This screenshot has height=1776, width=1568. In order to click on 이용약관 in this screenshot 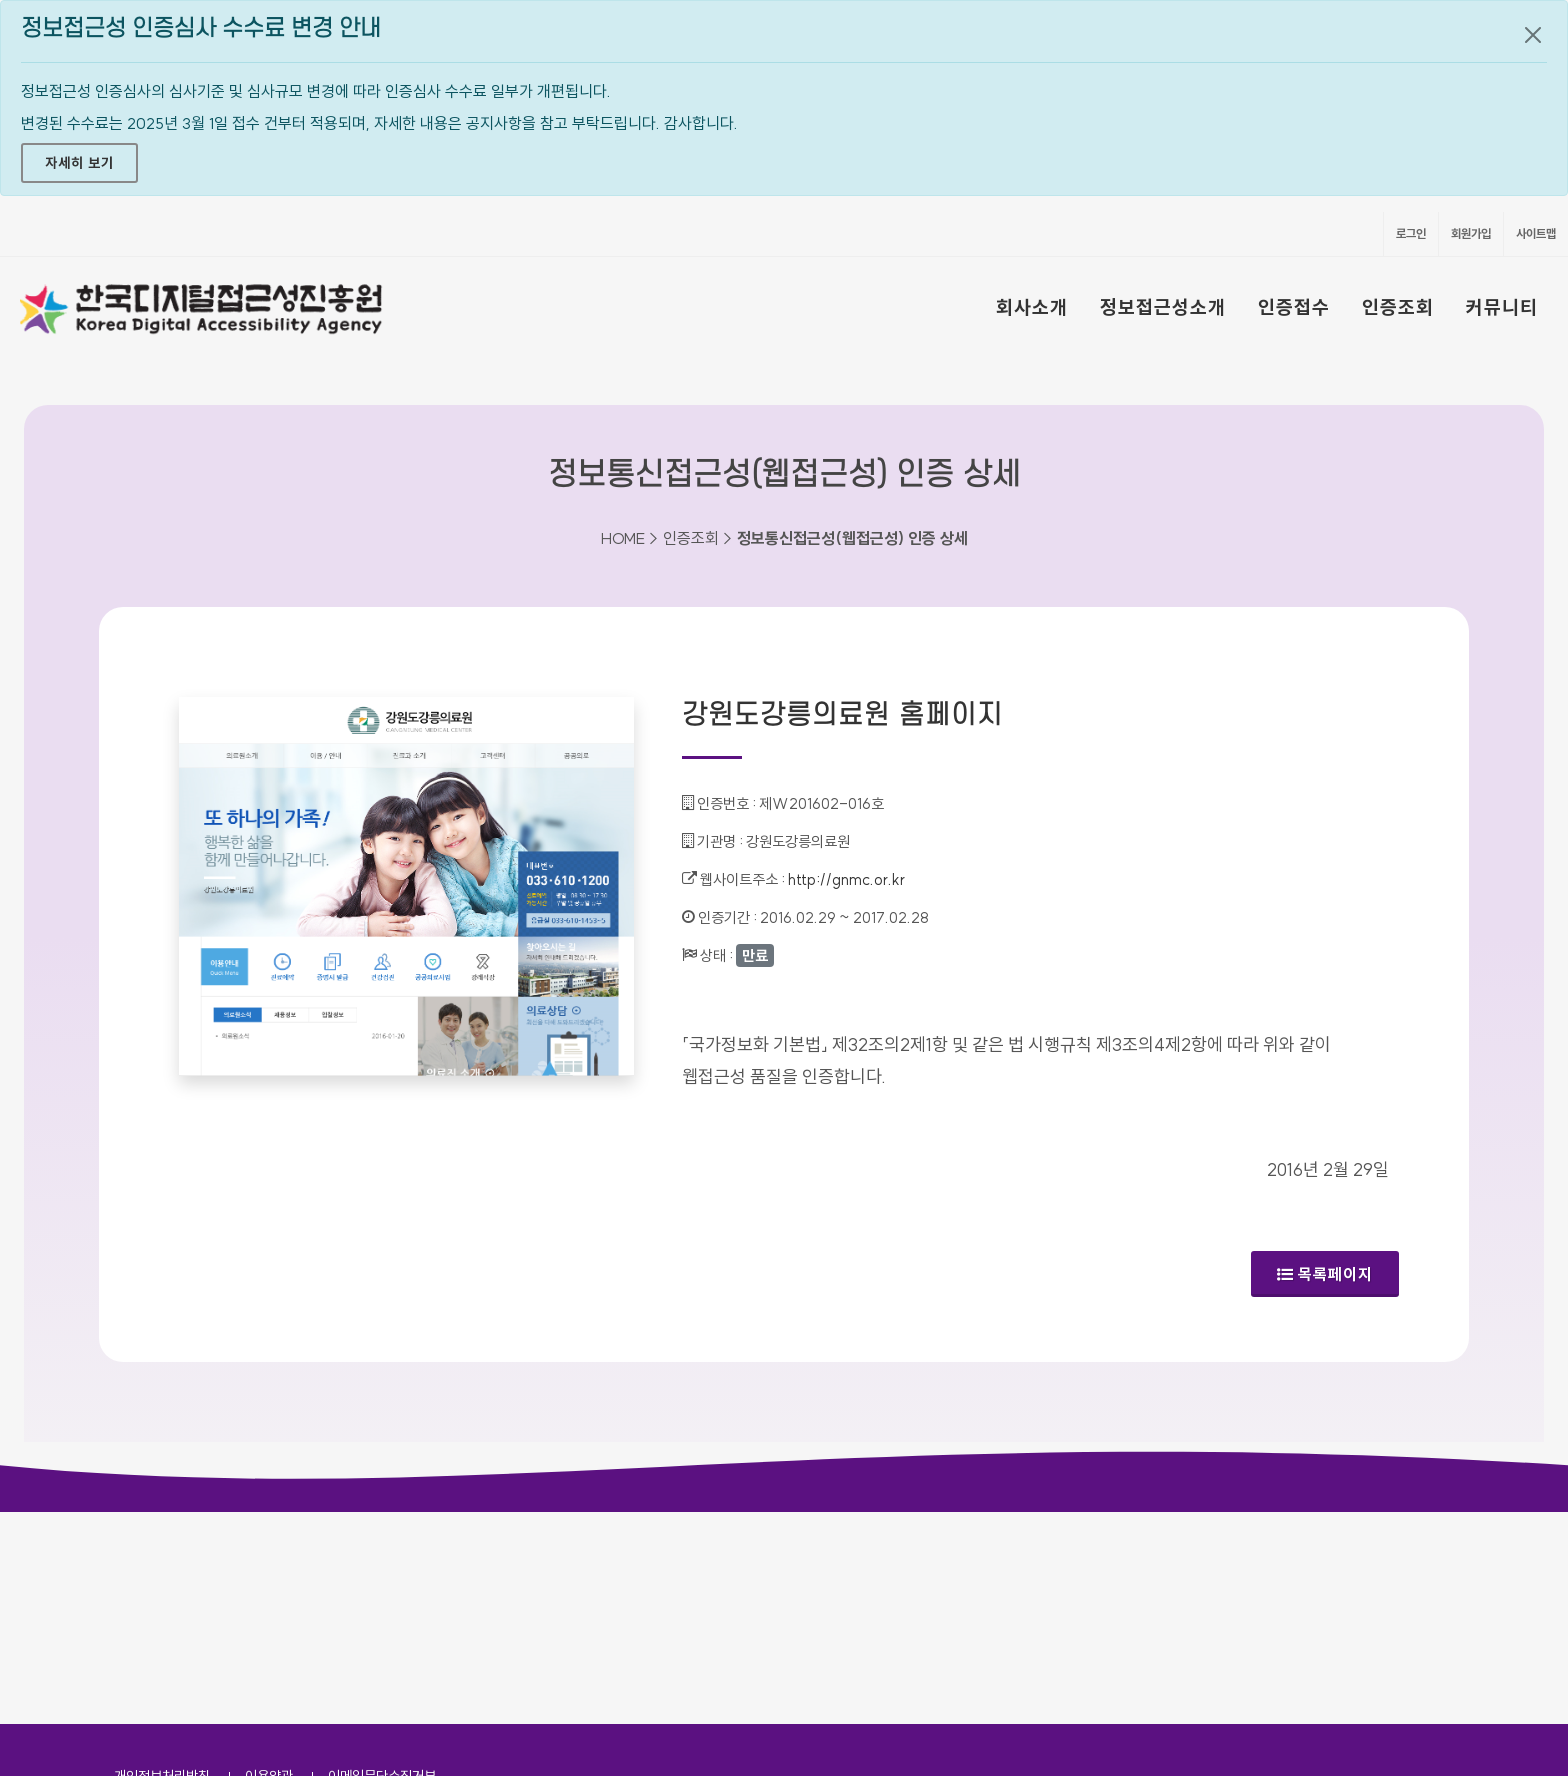, I will do `click(269, 1564)`.